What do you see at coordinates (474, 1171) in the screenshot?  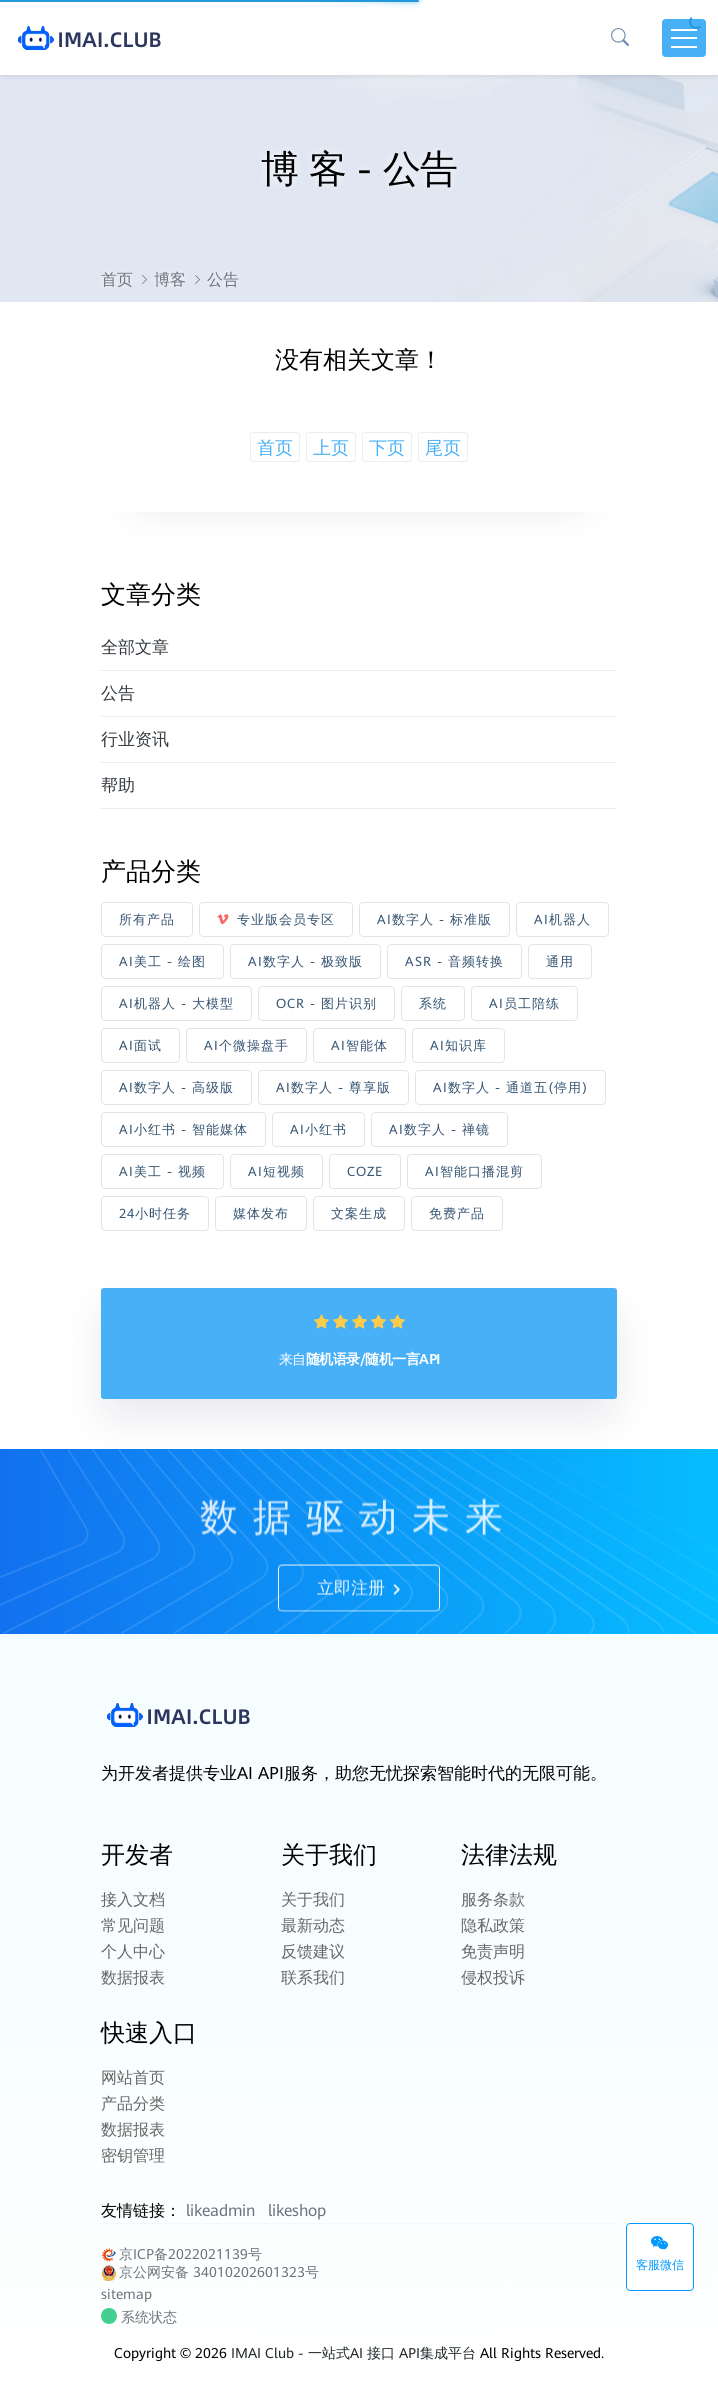 I see `AI智能口播混剪` at bounding box center [474, 1171].